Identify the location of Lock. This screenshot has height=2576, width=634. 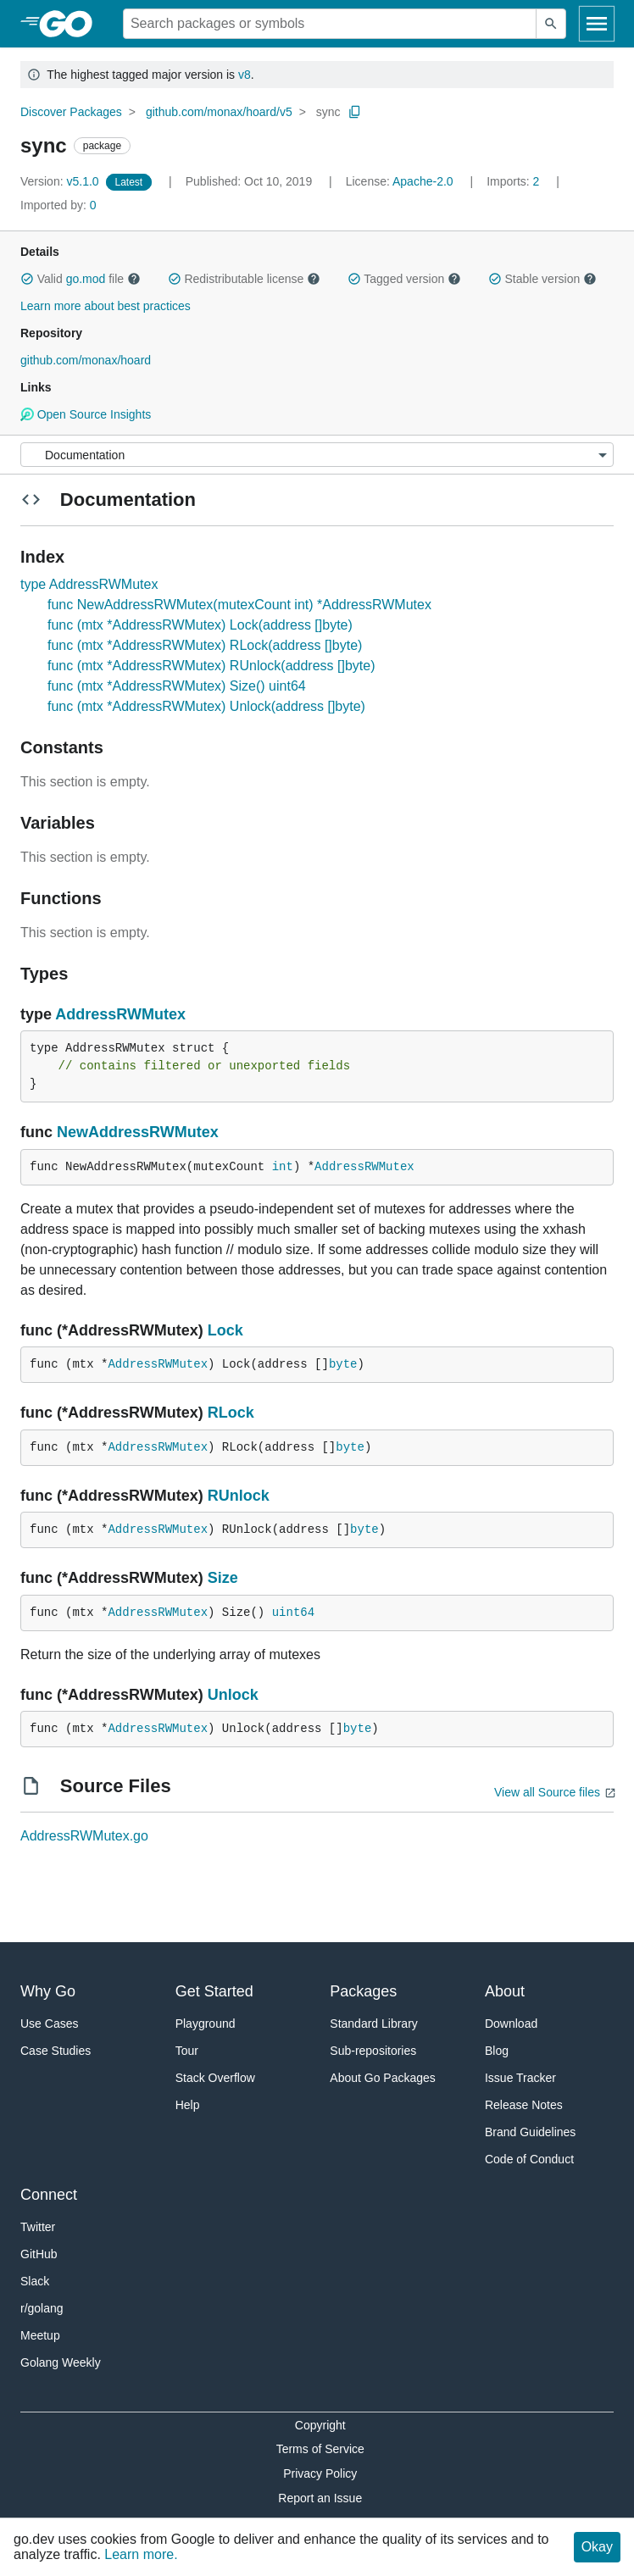
(225, 1330).